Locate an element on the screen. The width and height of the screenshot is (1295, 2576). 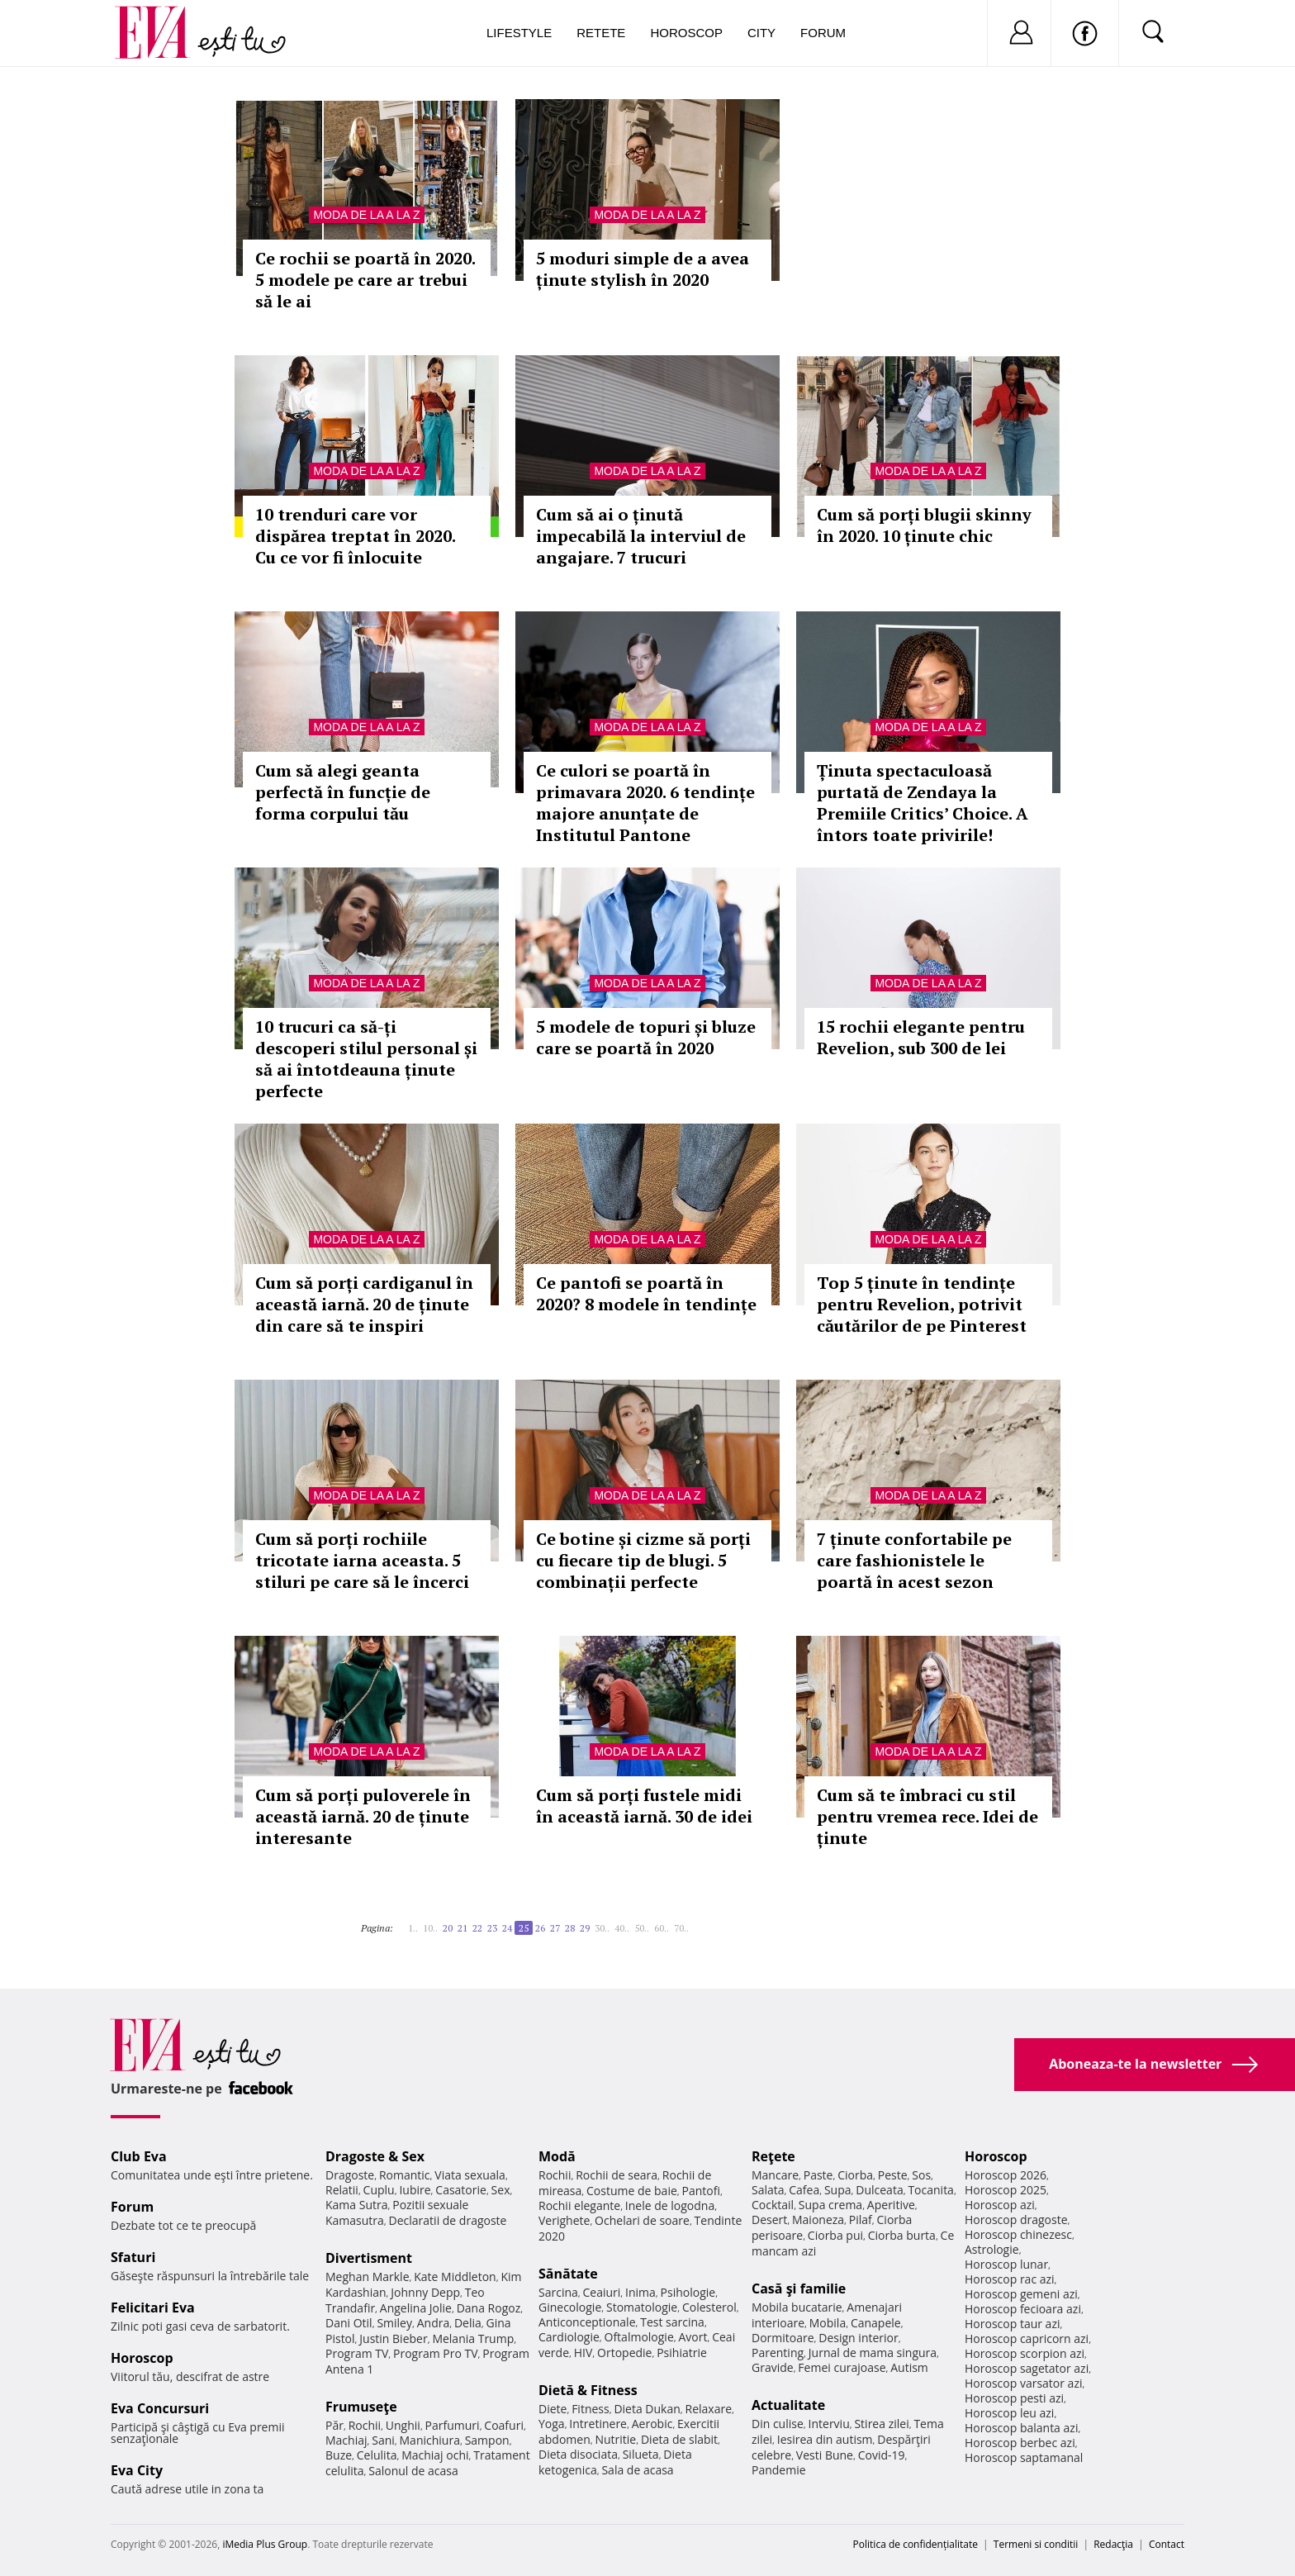
Mancare is located at coordinates (775, 2175).